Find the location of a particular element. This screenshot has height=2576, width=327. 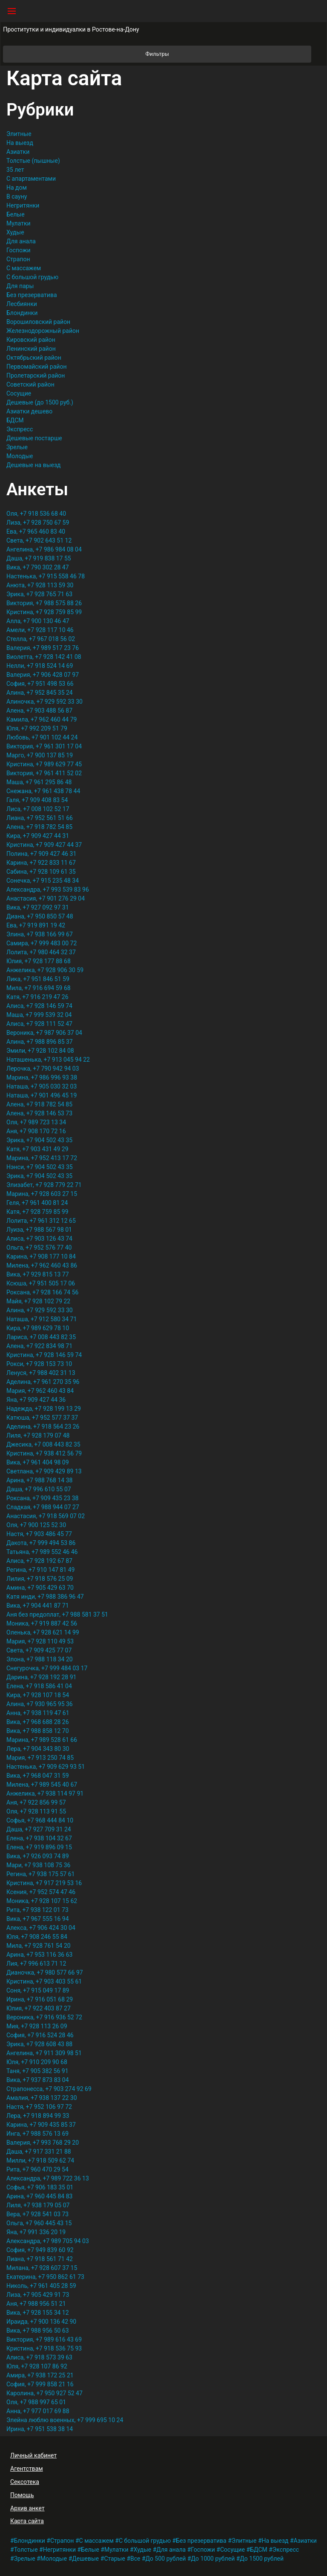

Карина, +7 909 435 85 37 is located at coordinates (41, 2124).